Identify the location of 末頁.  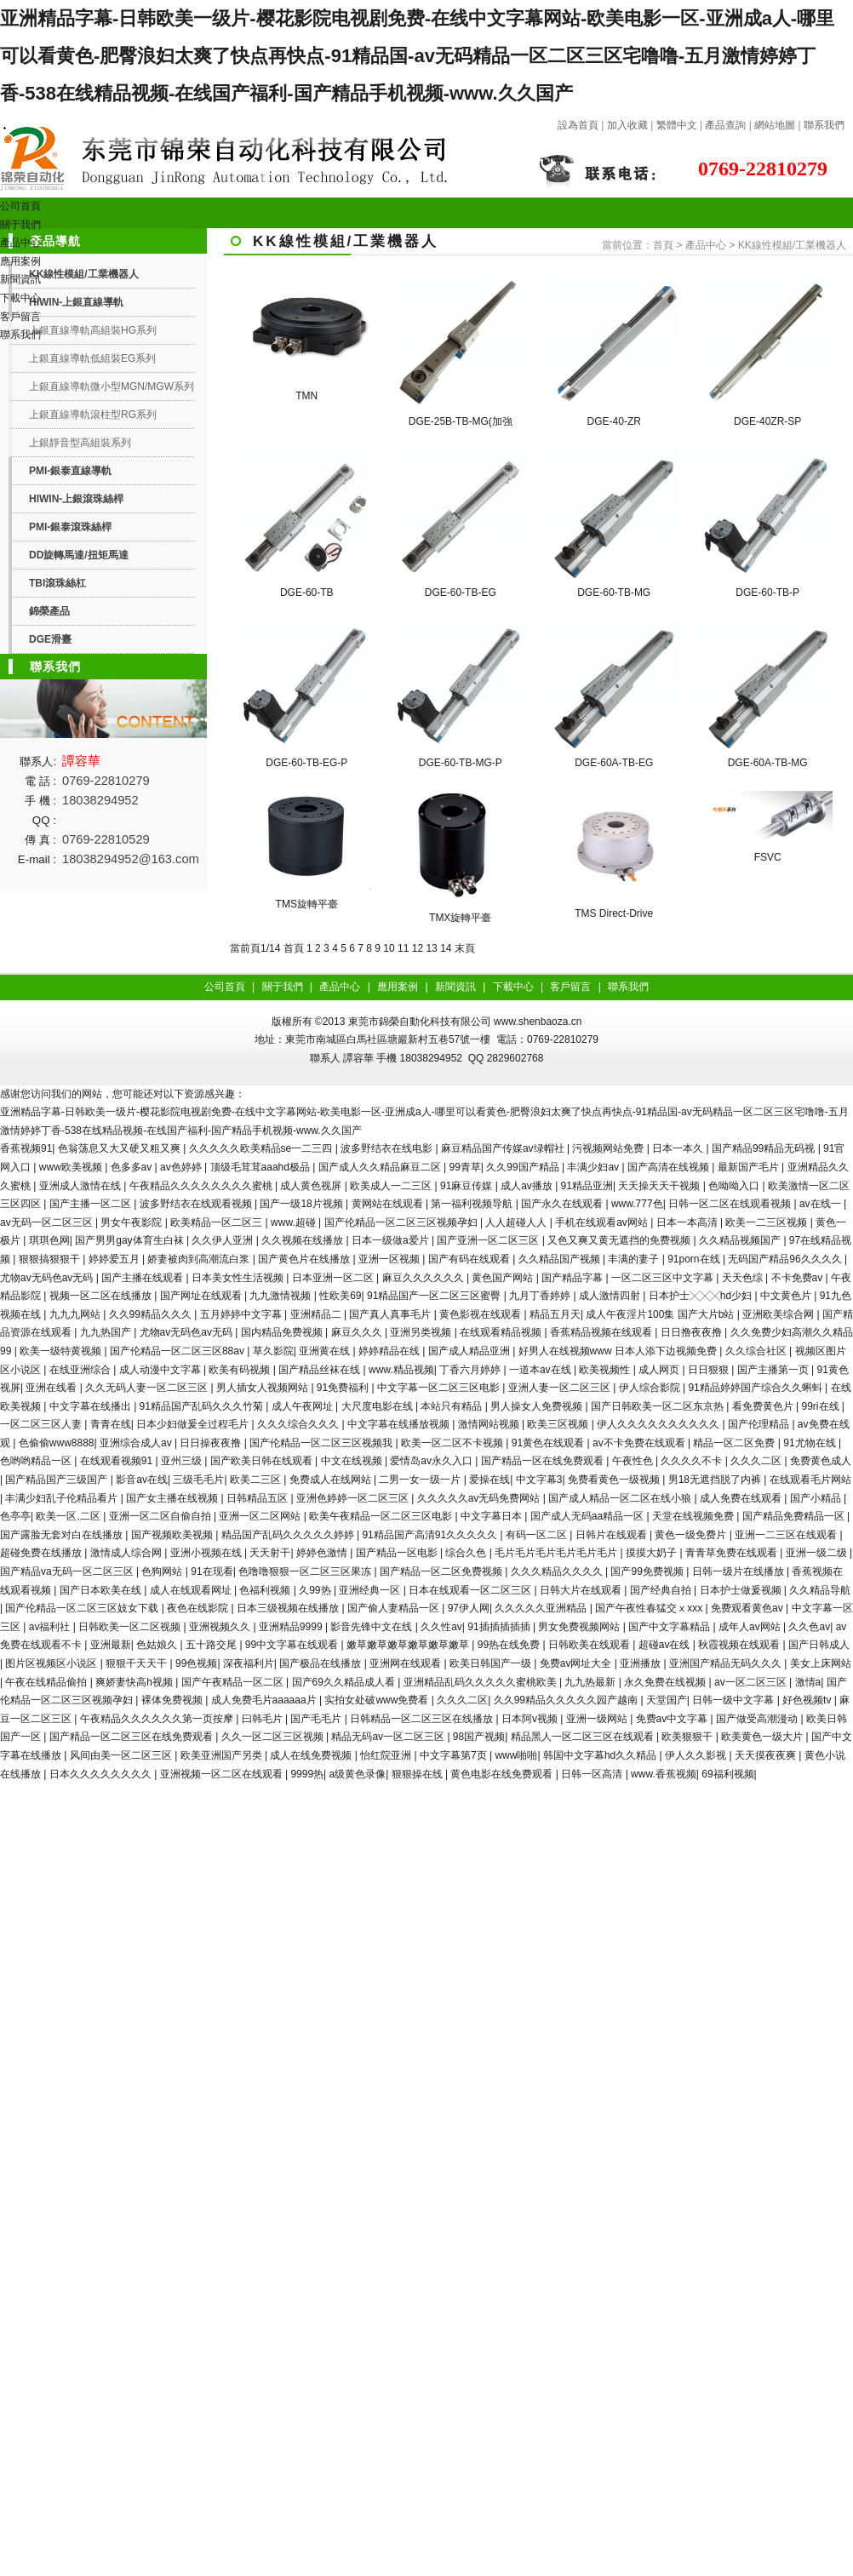
(465, 948).